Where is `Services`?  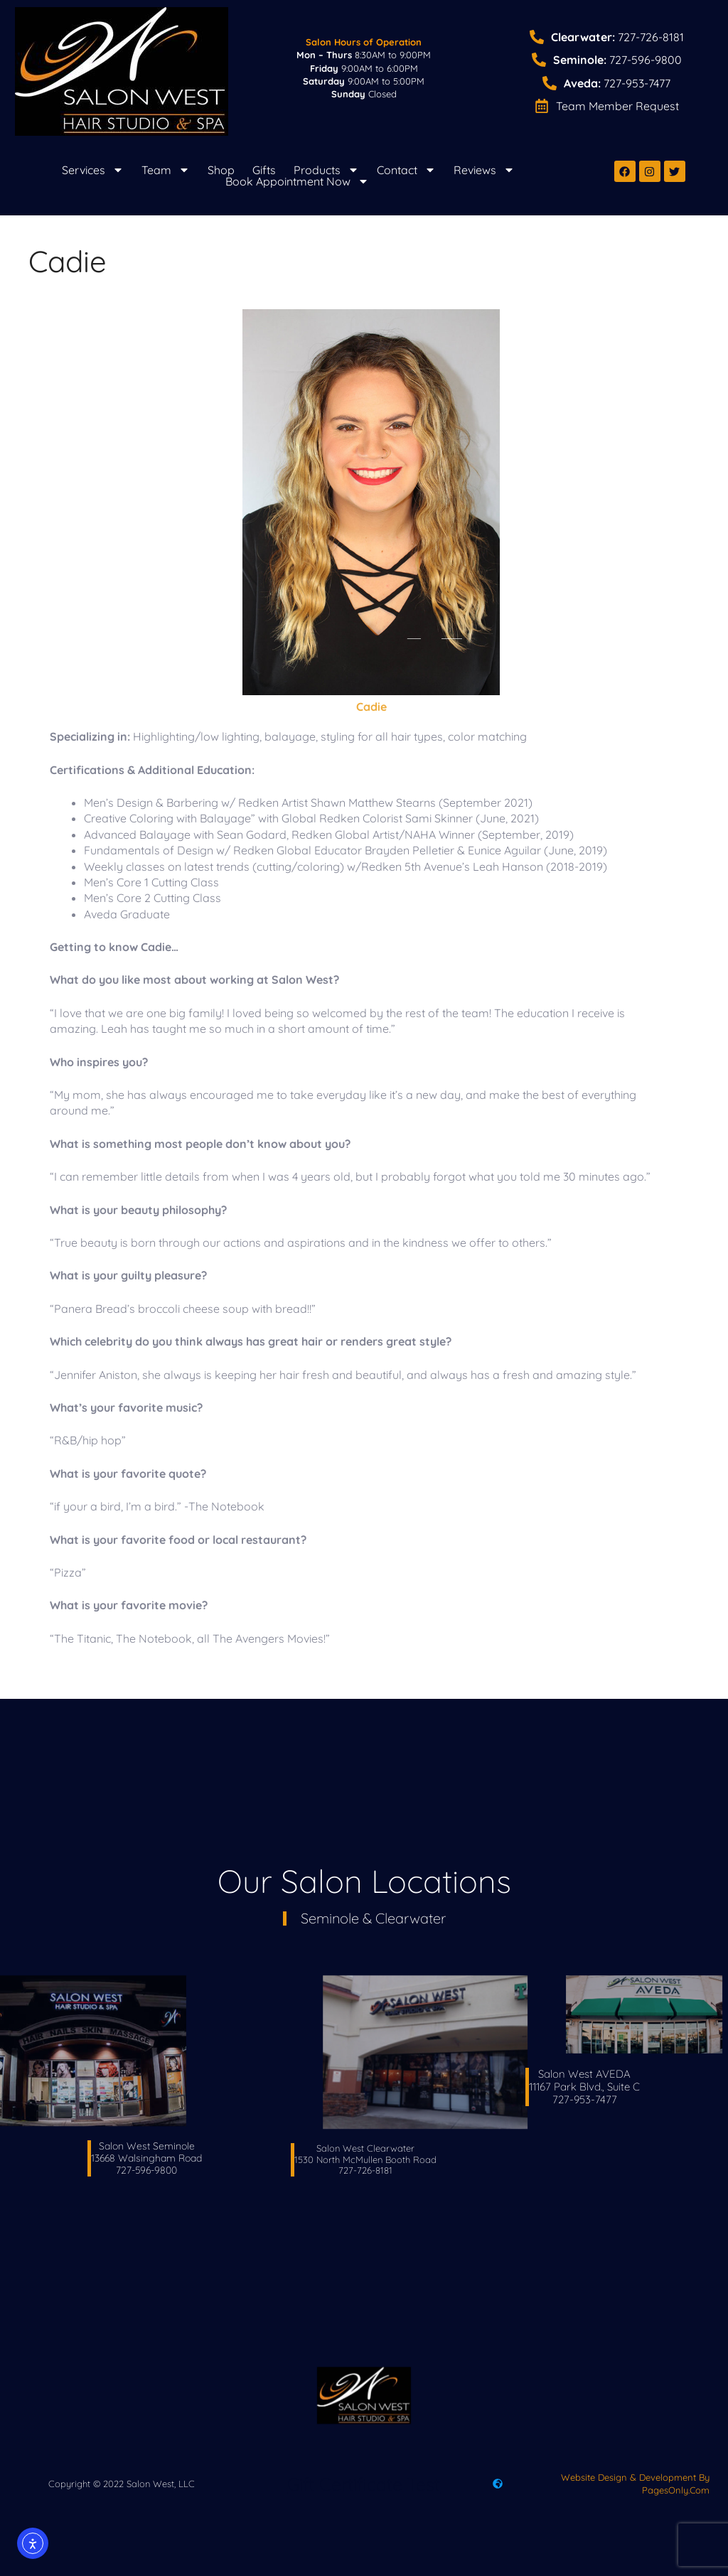
Services is located at coordinates (93, 170).